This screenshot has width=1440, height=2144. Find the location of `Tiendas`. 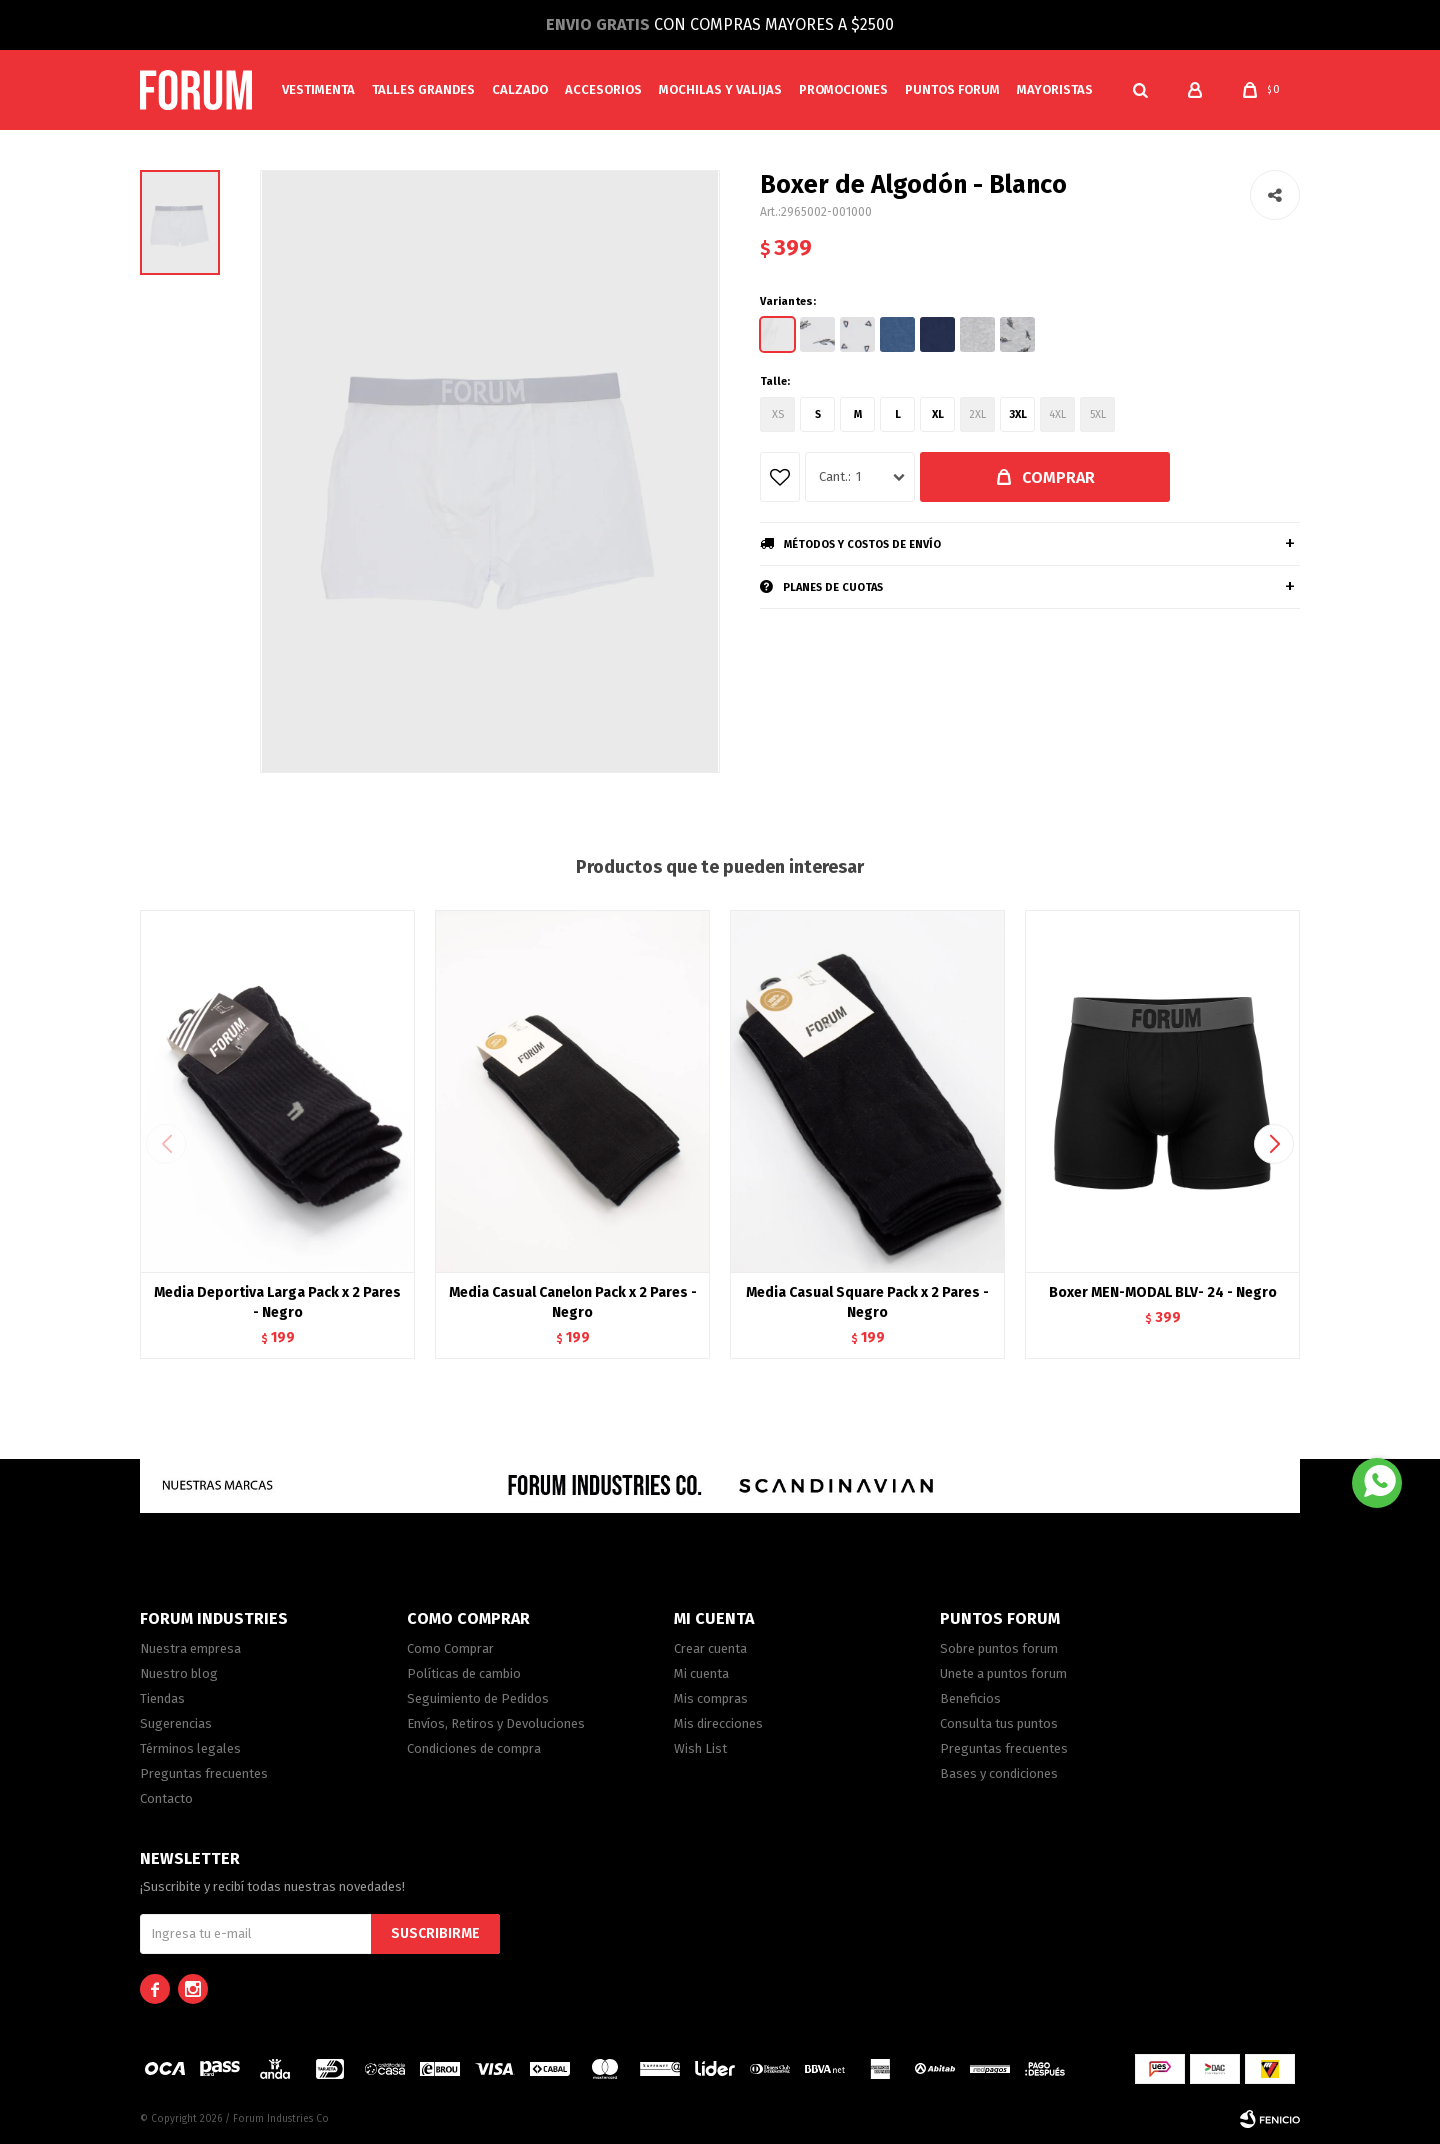

Tiendas is located at coordinates (162, 1698).